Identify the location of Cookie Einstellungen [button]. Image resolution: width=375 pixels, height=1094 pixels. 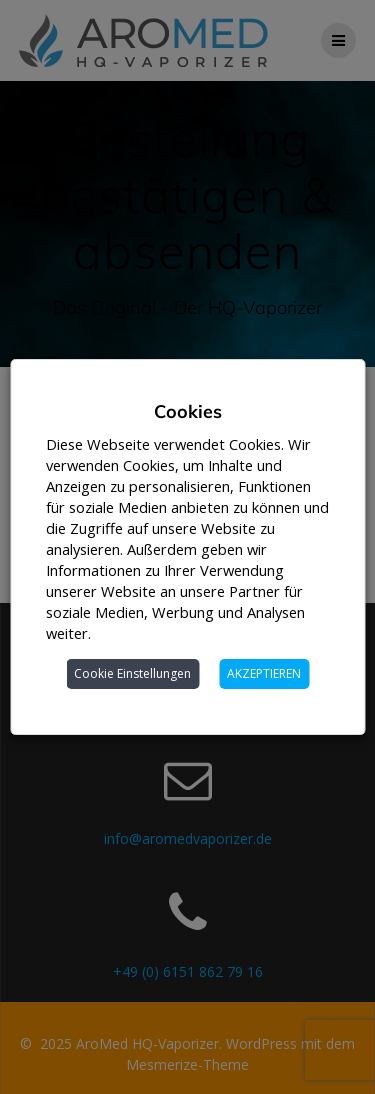
(132, 673).